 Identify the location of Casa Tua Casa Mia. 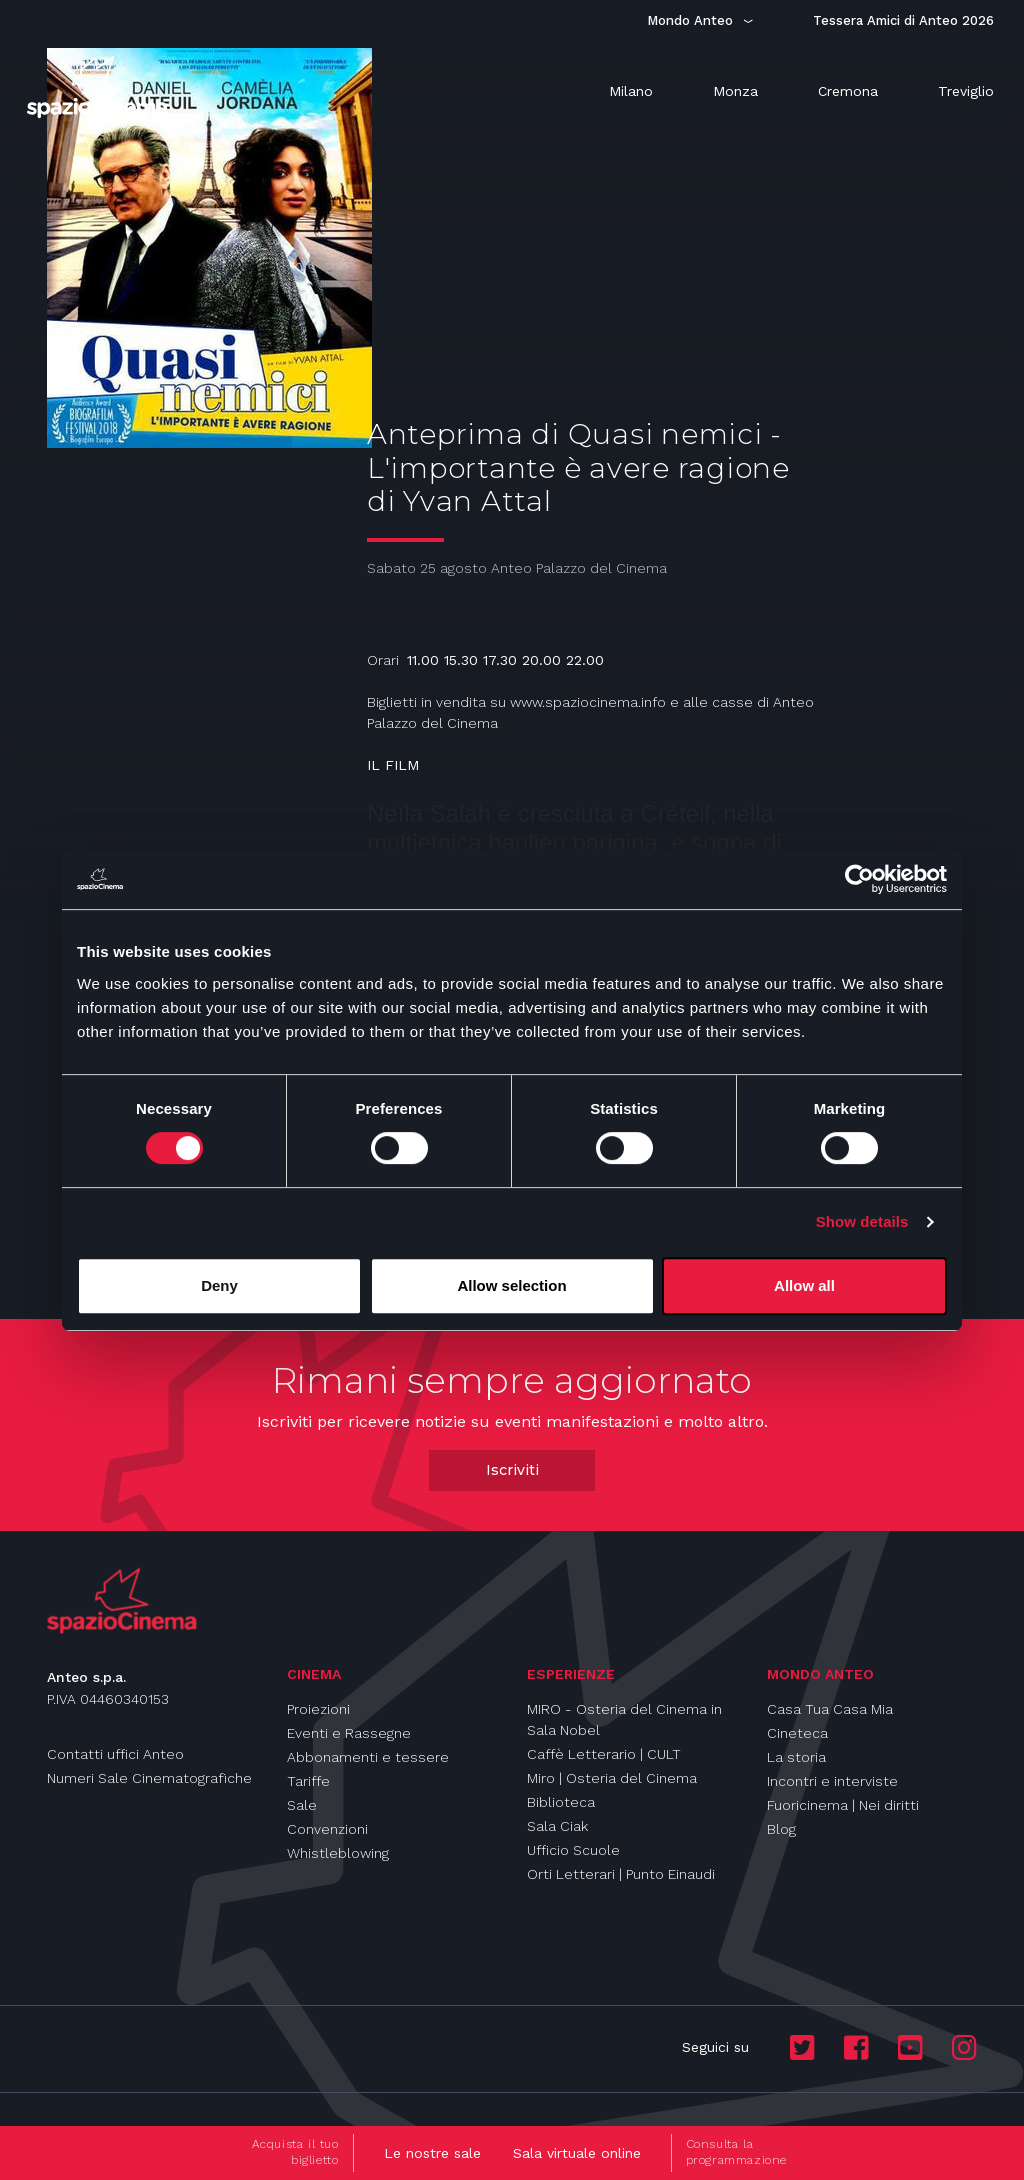
(830, 1709).